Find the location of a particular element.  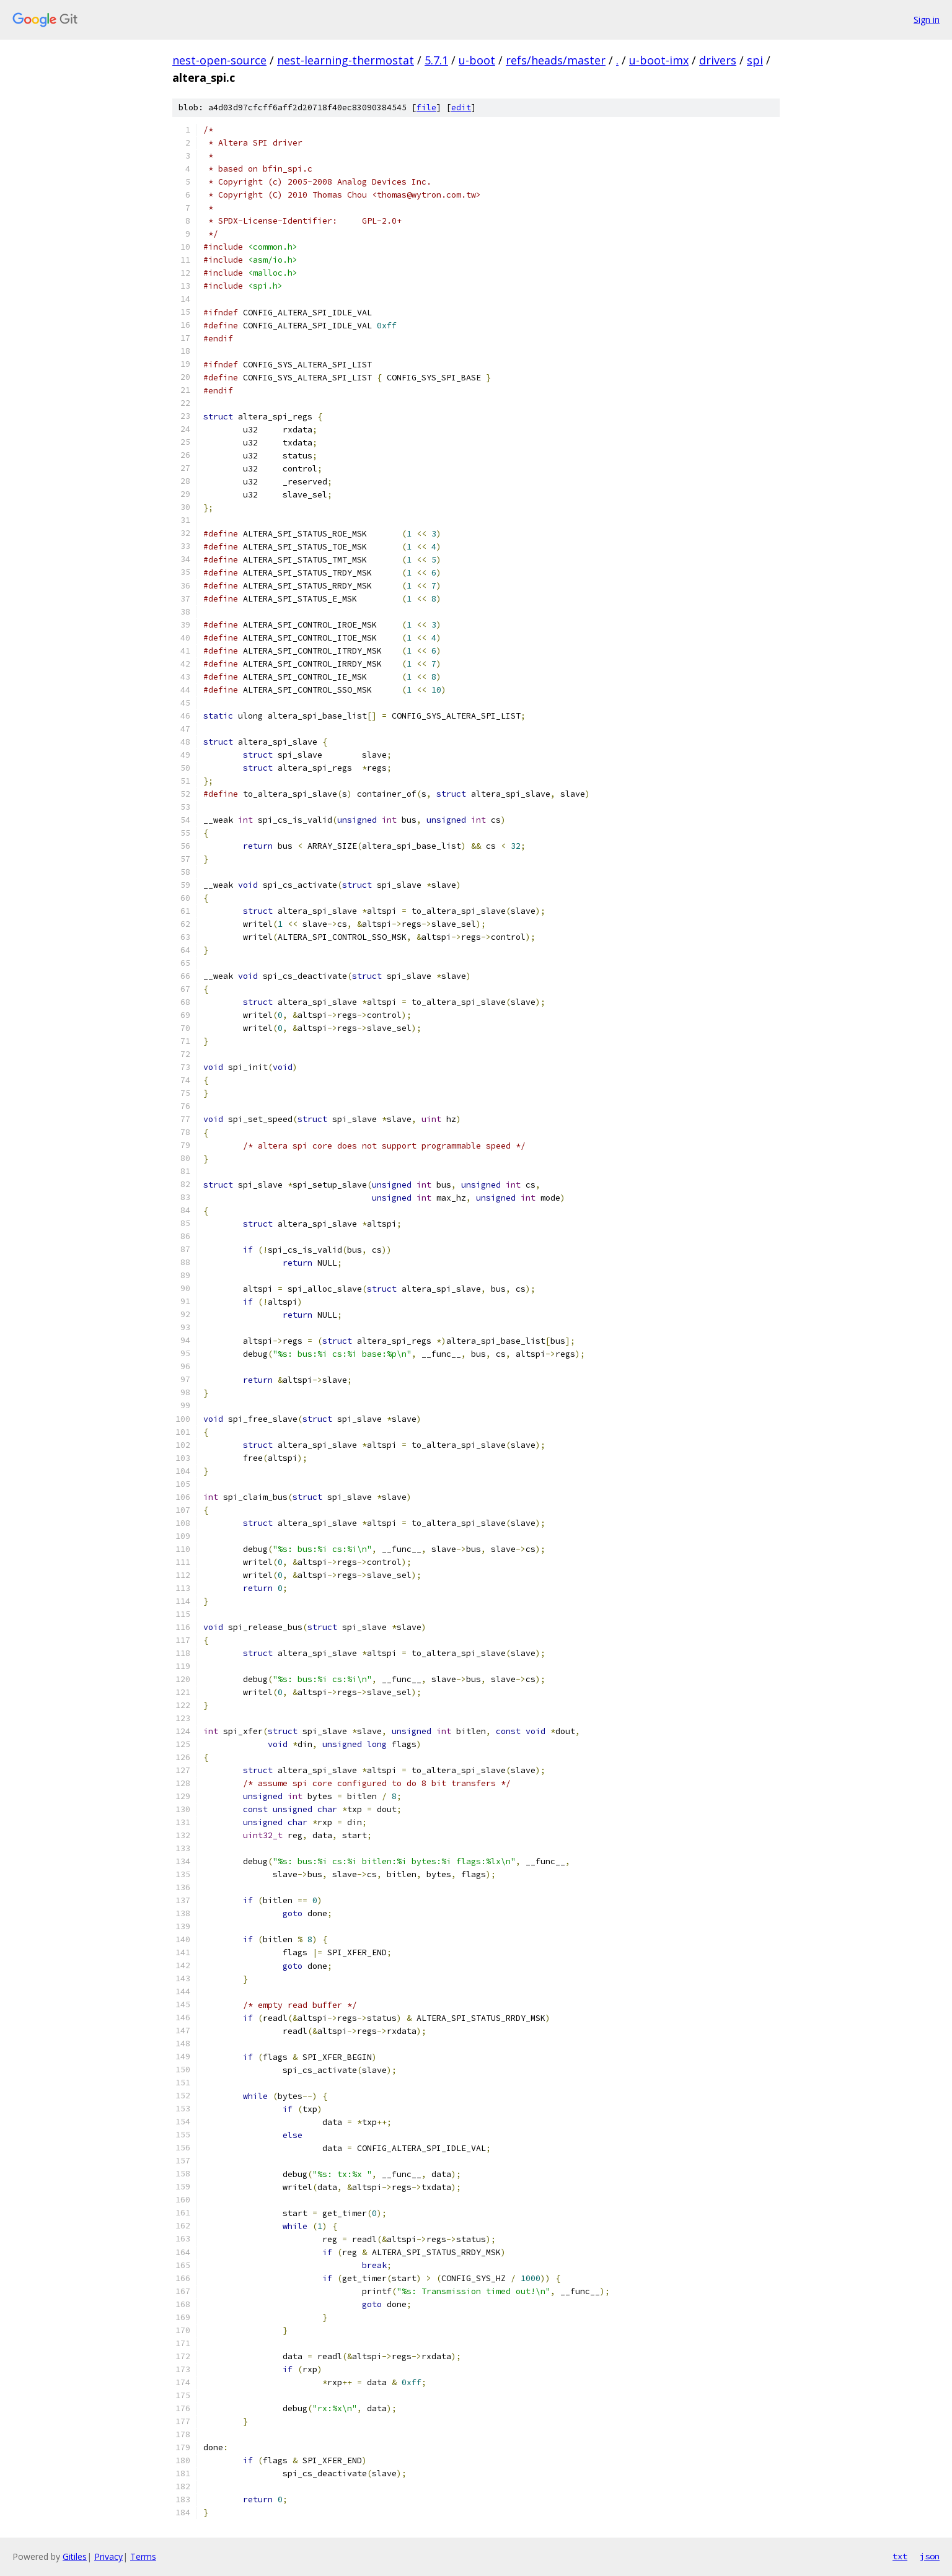

txt is located at coordinates (899, 2556).